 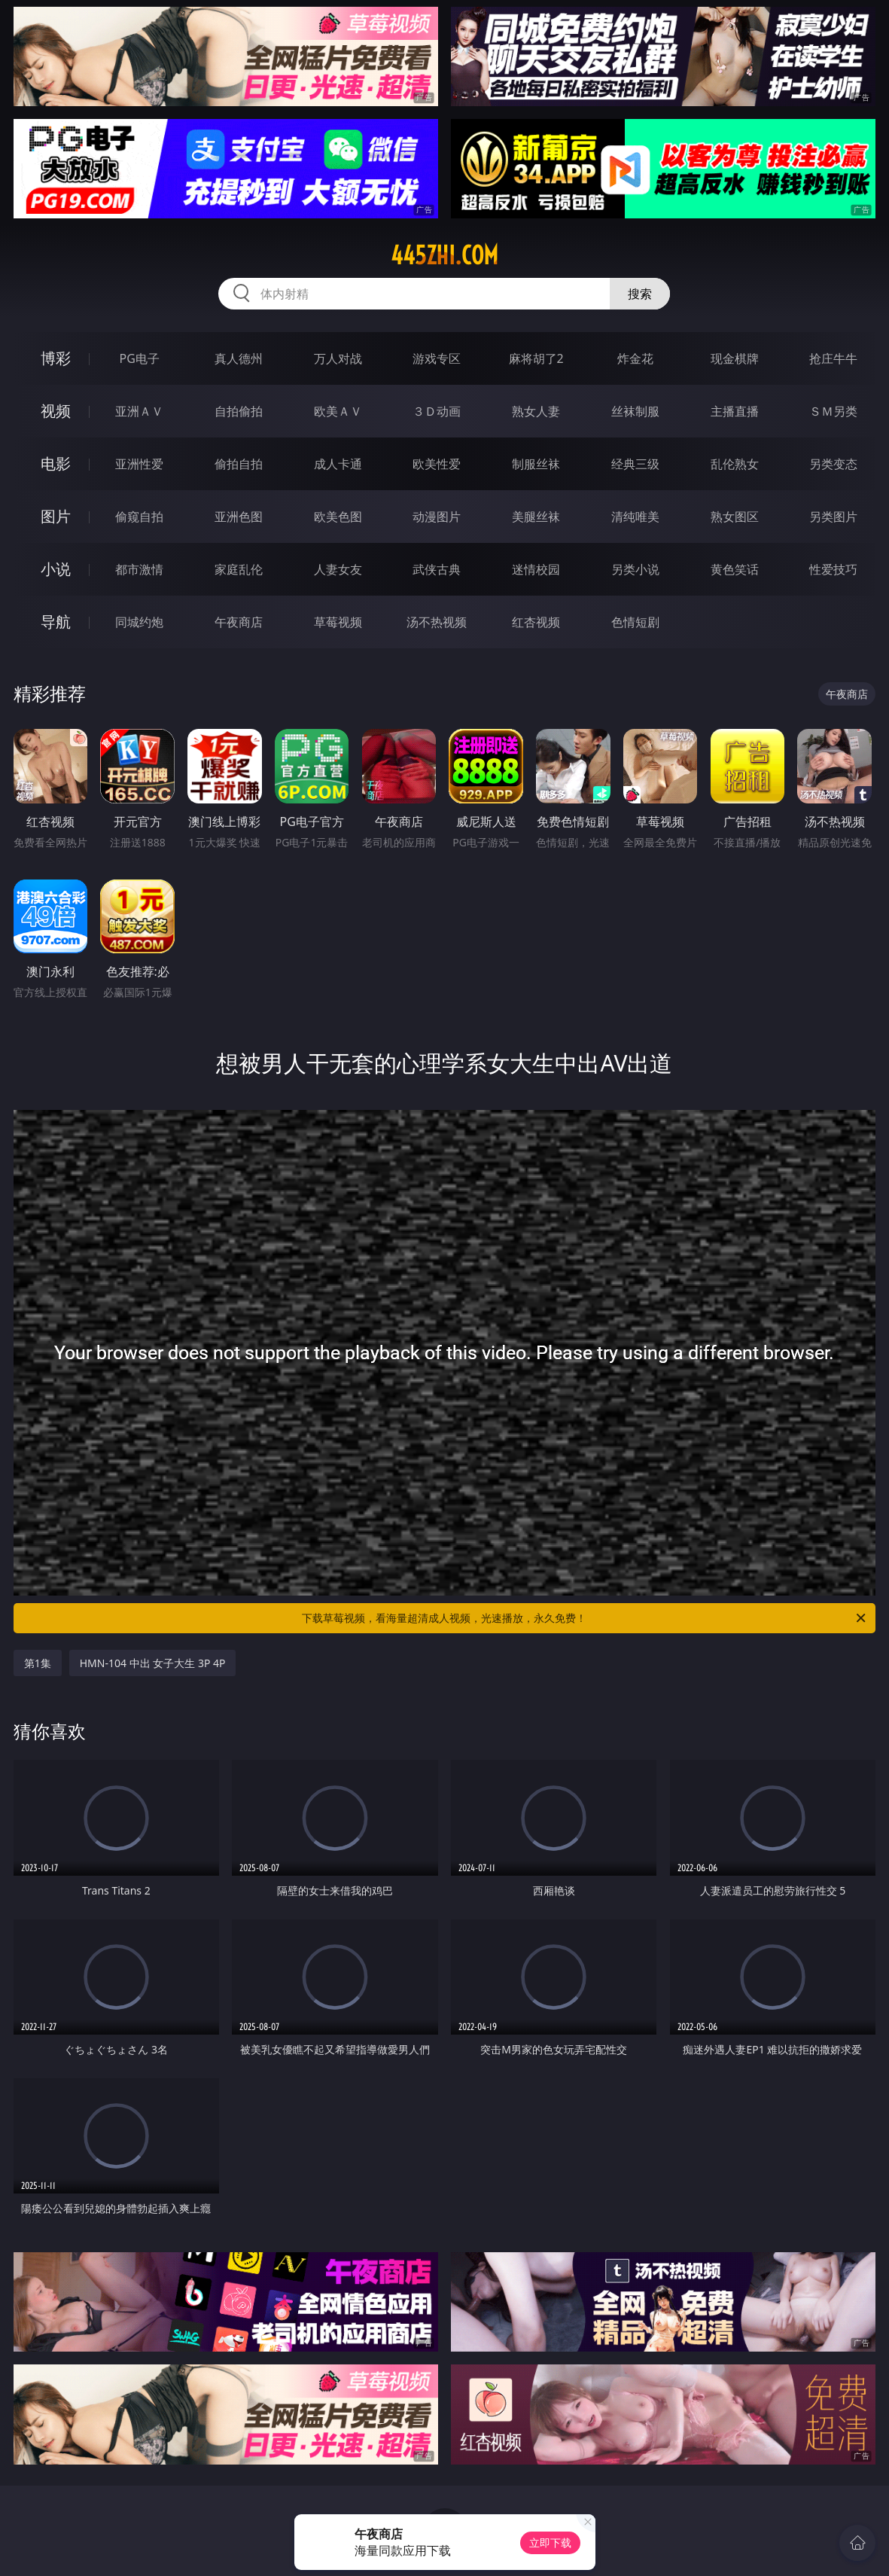 I want to click on 现金棋牌, so click(x=735, y=358).